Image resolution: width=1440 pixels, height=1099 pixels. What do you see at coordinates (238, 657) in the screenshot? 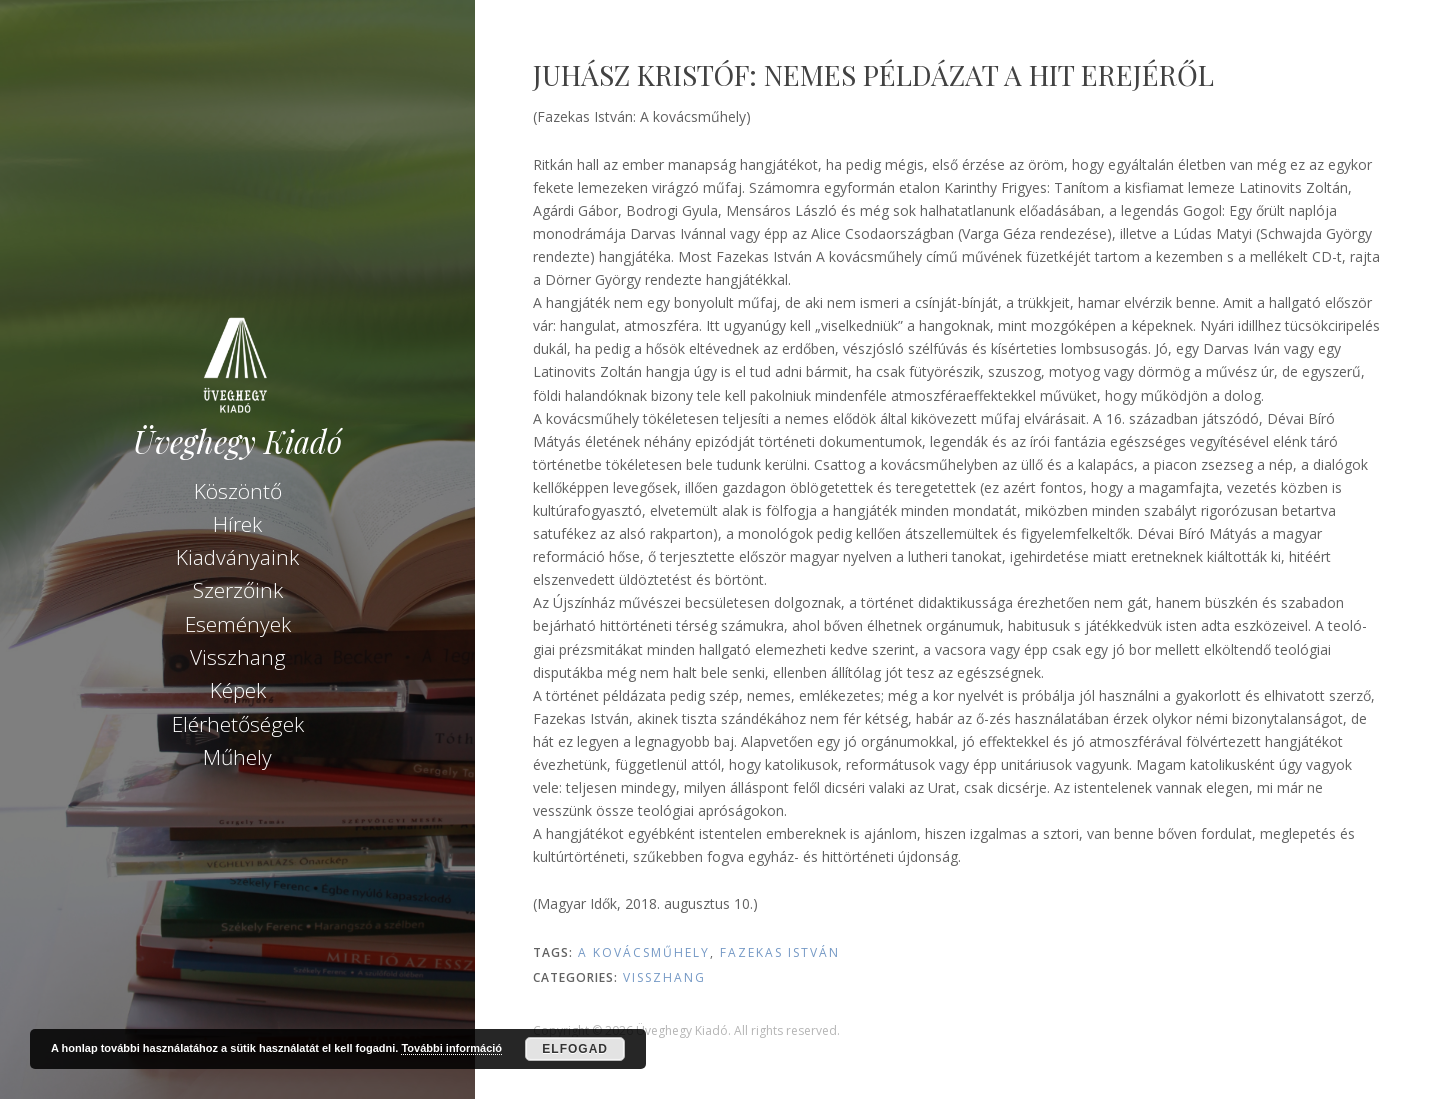
I see `Visszhang` at bounding box center [238, 657].